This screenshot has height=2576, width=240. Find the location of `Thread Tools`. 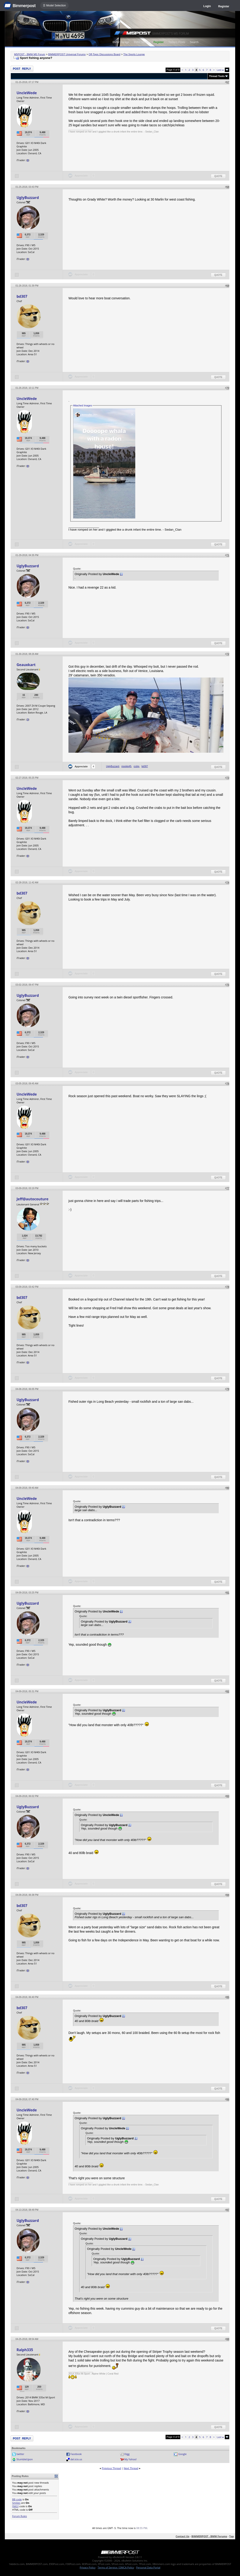

Thread Tools is located at coordinates (217, 76).